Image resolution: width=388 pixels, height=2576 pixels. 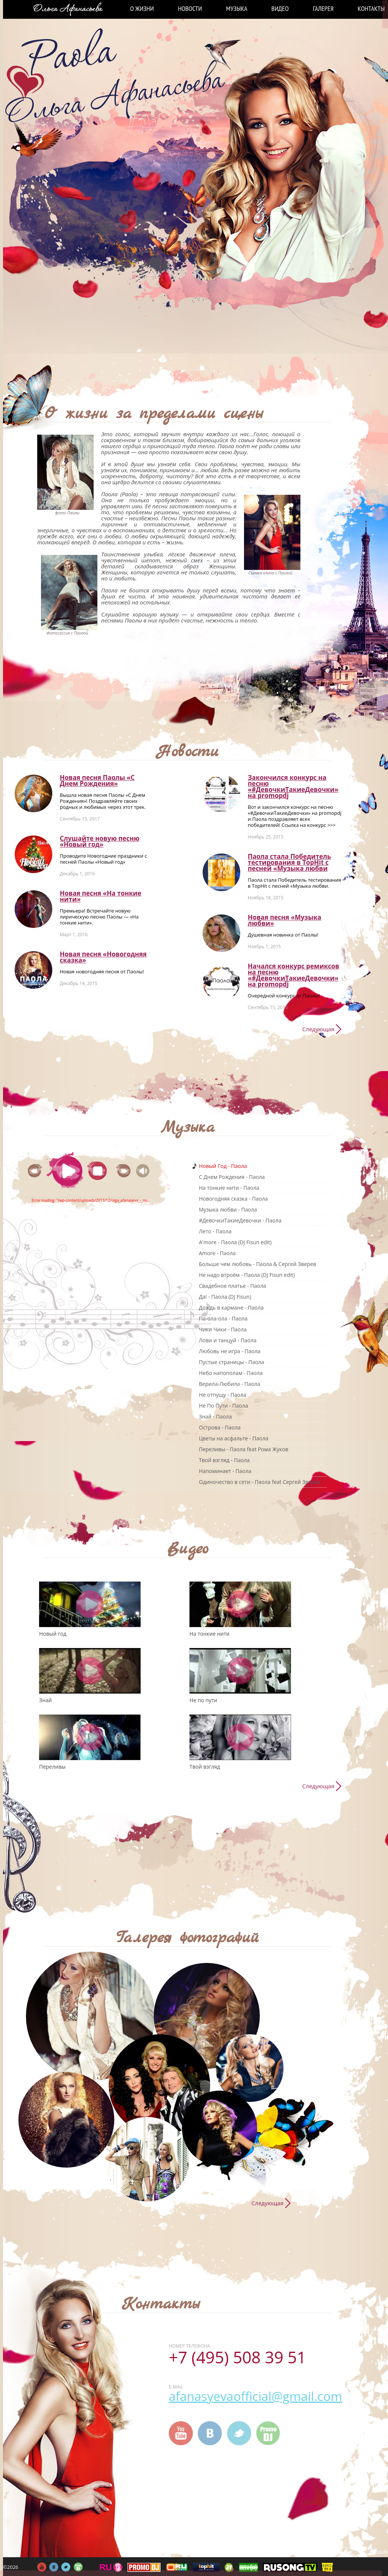 I want to click on Новая песня «На тонкие нити», so click(x=100, y=896).